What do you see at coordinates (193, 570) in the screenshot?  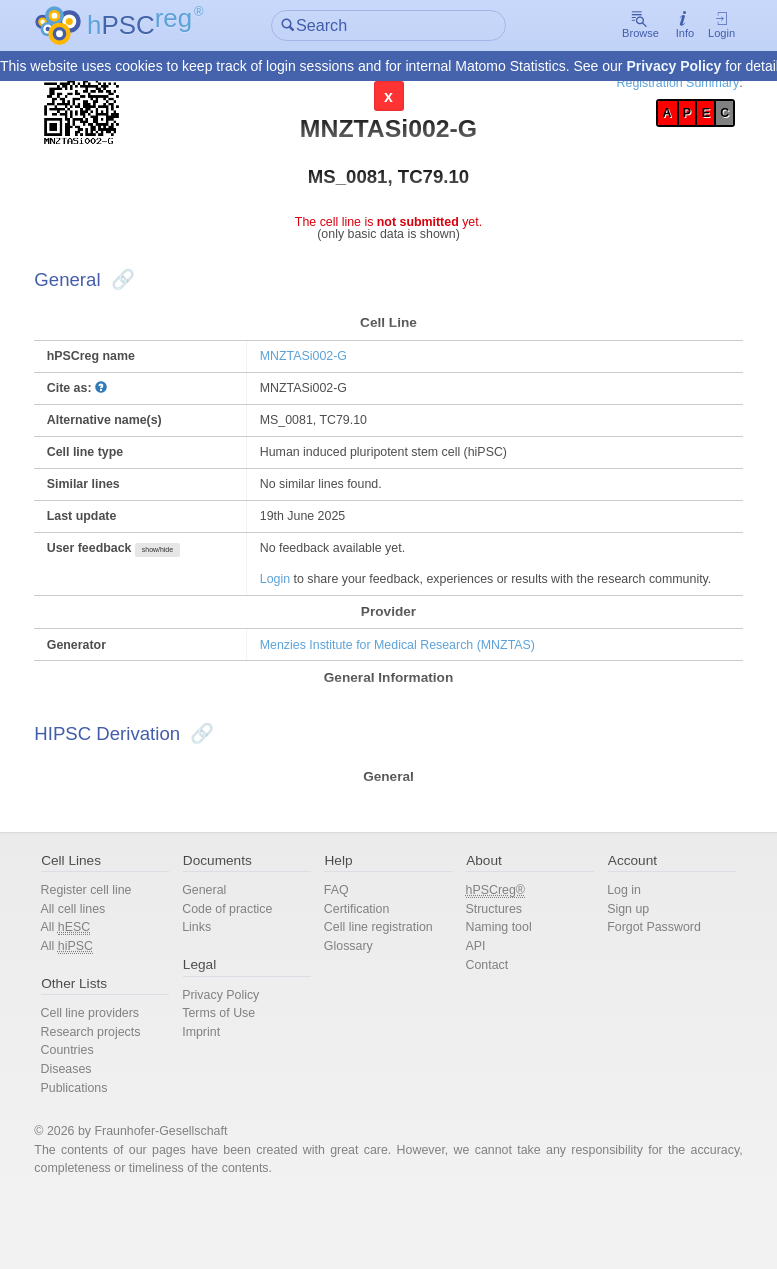 I see `show/hide` at bounding box center [193, 570].